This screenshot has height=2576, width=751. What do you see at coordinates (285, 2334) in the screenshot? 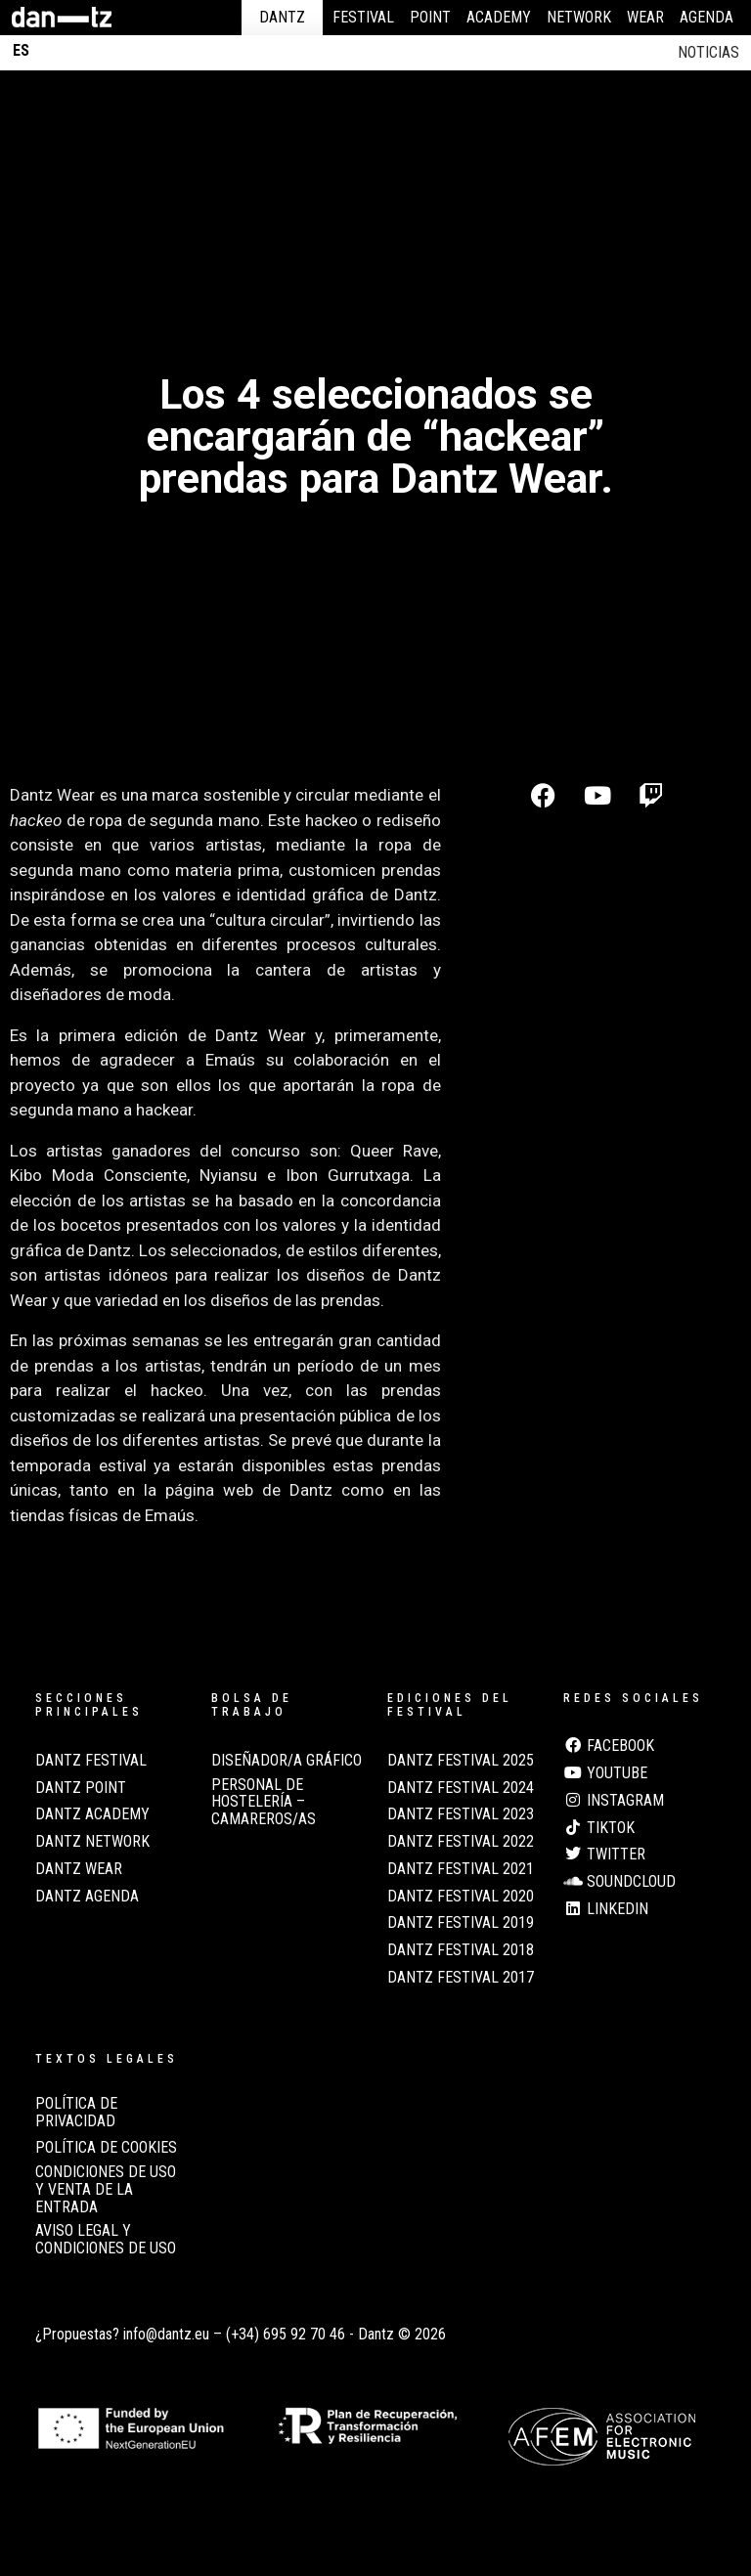
I see `(+34) 695 92 70 46` at bounding box center [285, 2334].